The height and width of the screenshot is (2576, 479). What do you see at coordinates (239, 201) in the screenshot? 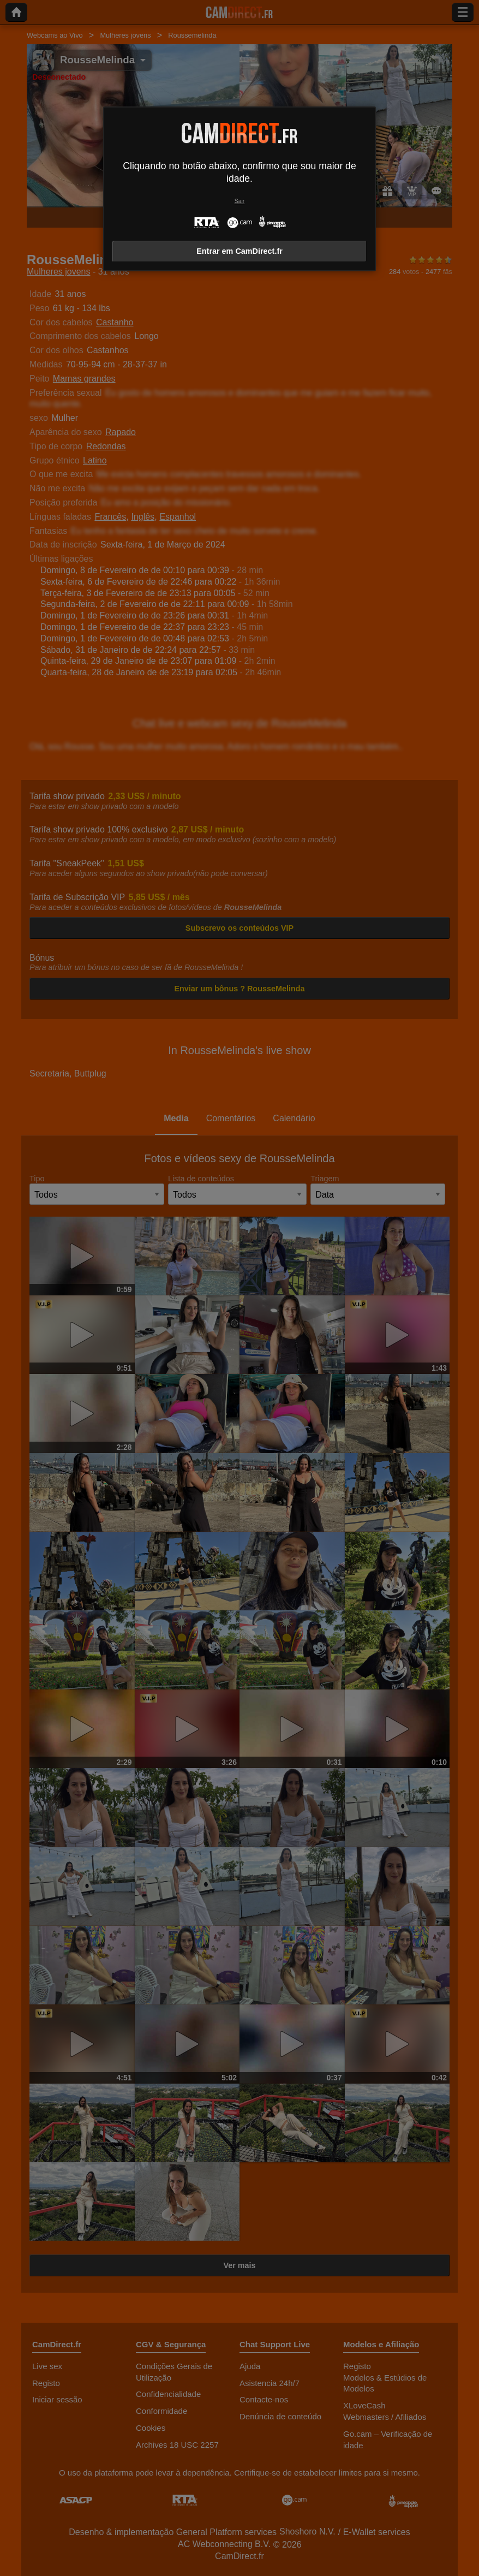
I see `Sair` at bounding box center [239, 201].